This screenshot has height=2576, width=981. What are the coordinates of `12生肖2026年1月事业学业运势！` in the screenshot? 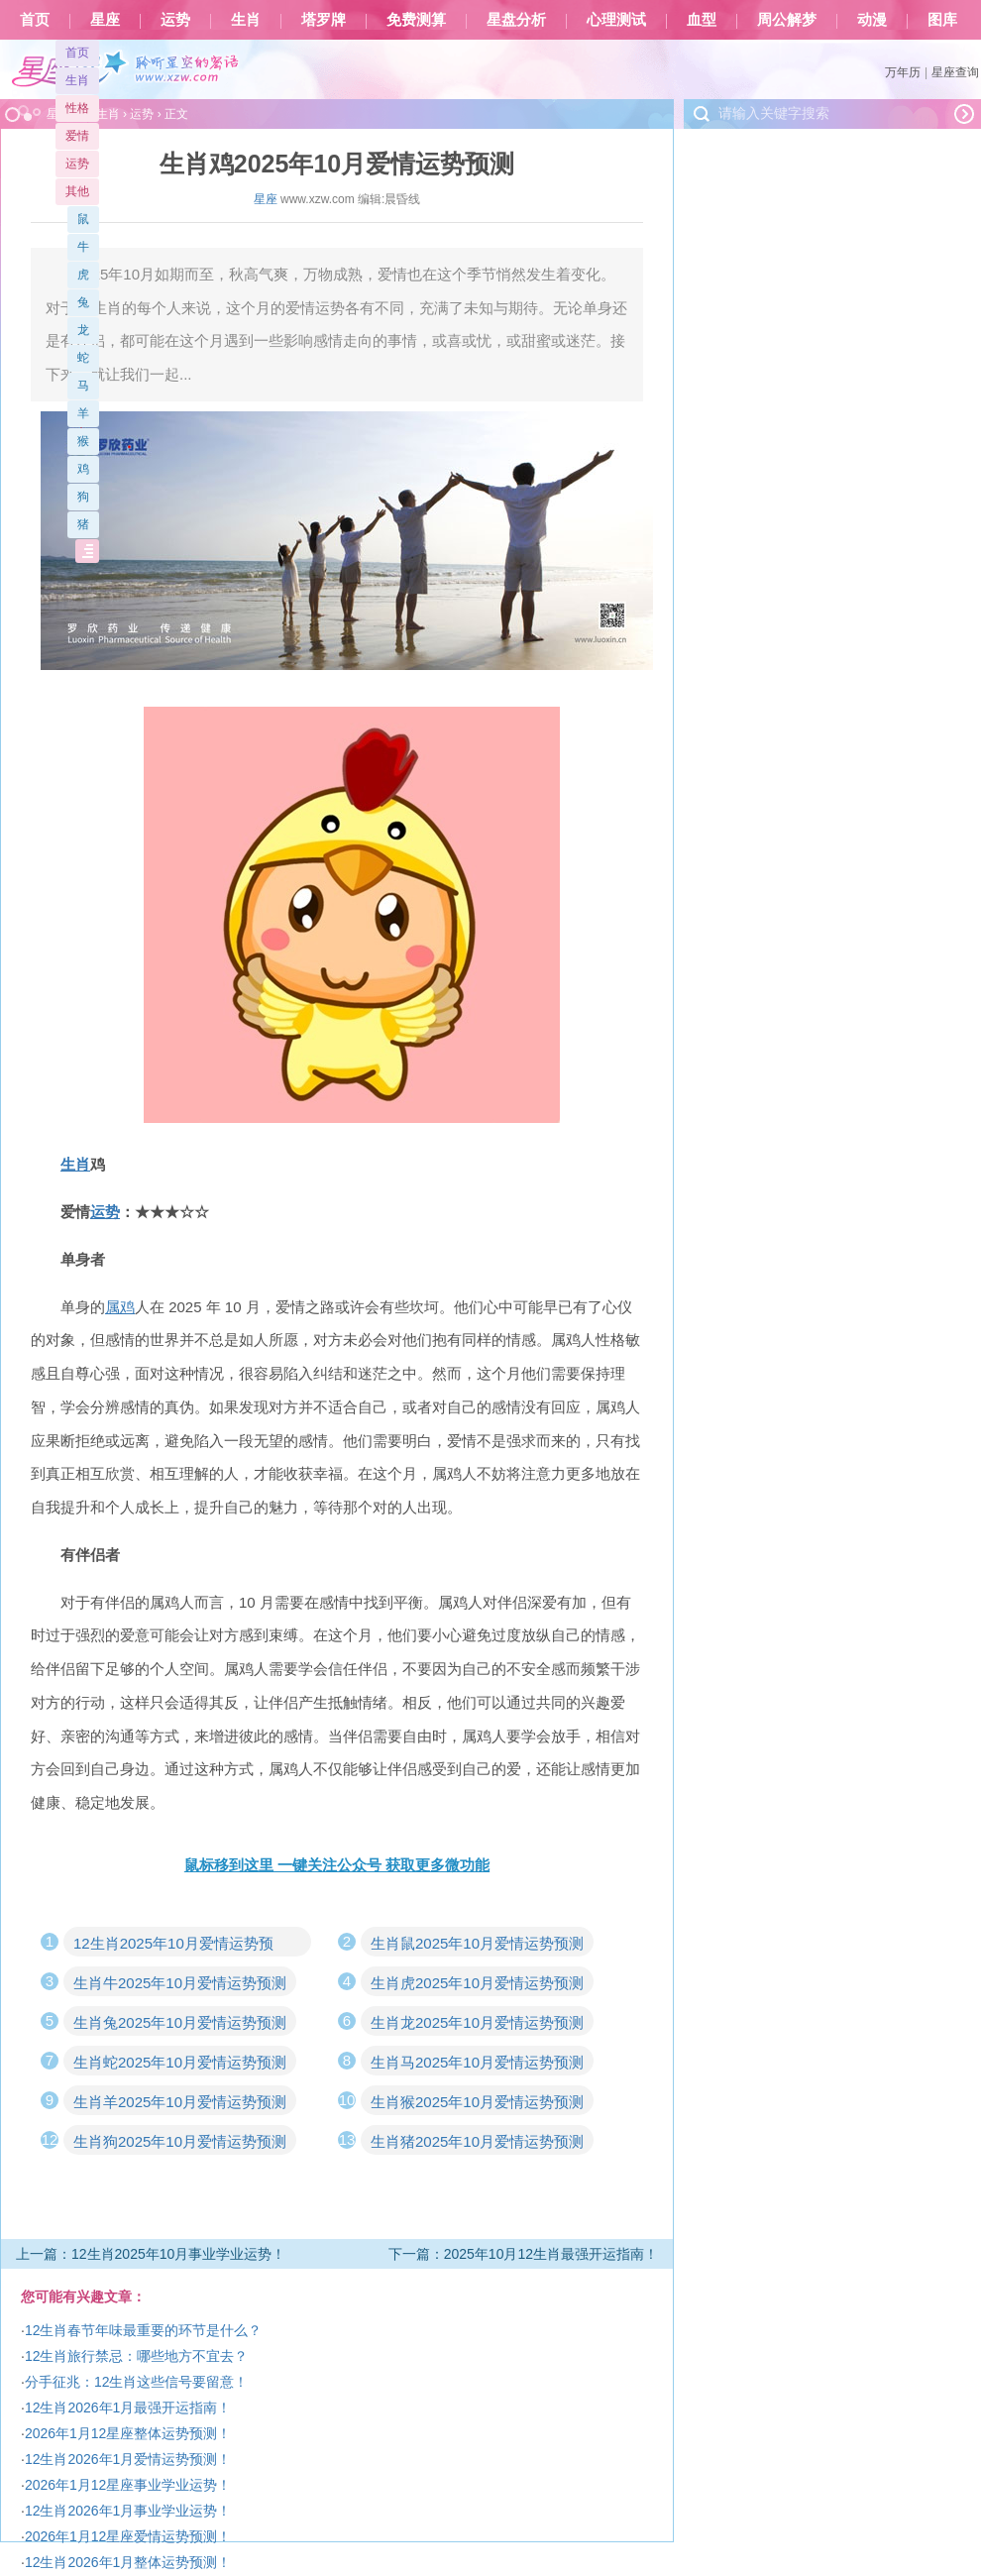 It's located at (128, 2511).